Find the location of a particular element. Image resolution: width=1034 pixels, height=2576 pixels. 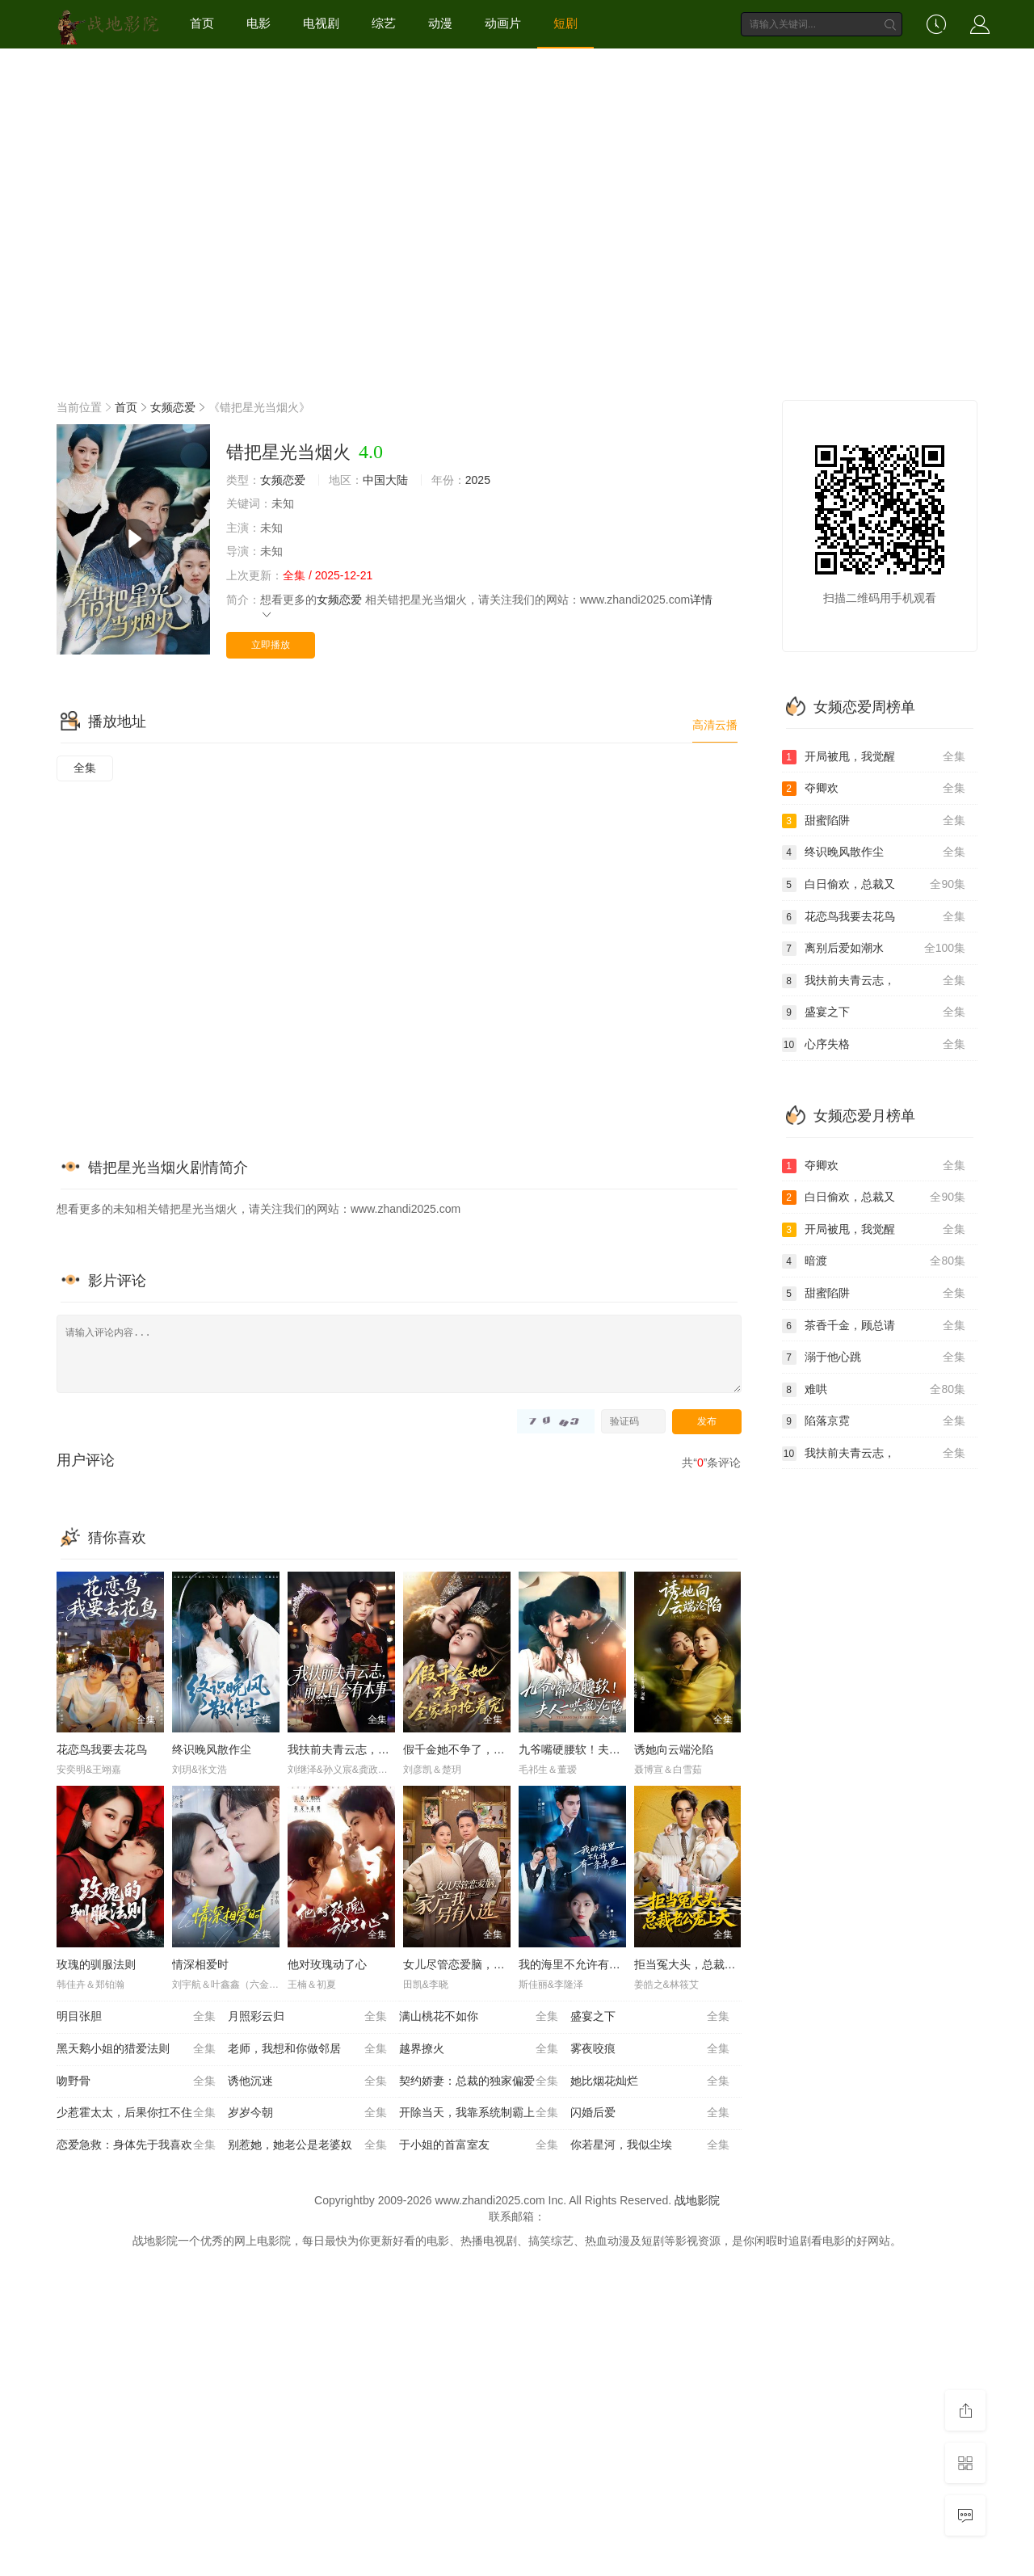

满山桃花不如你 is located at coordinates (478, 2017).